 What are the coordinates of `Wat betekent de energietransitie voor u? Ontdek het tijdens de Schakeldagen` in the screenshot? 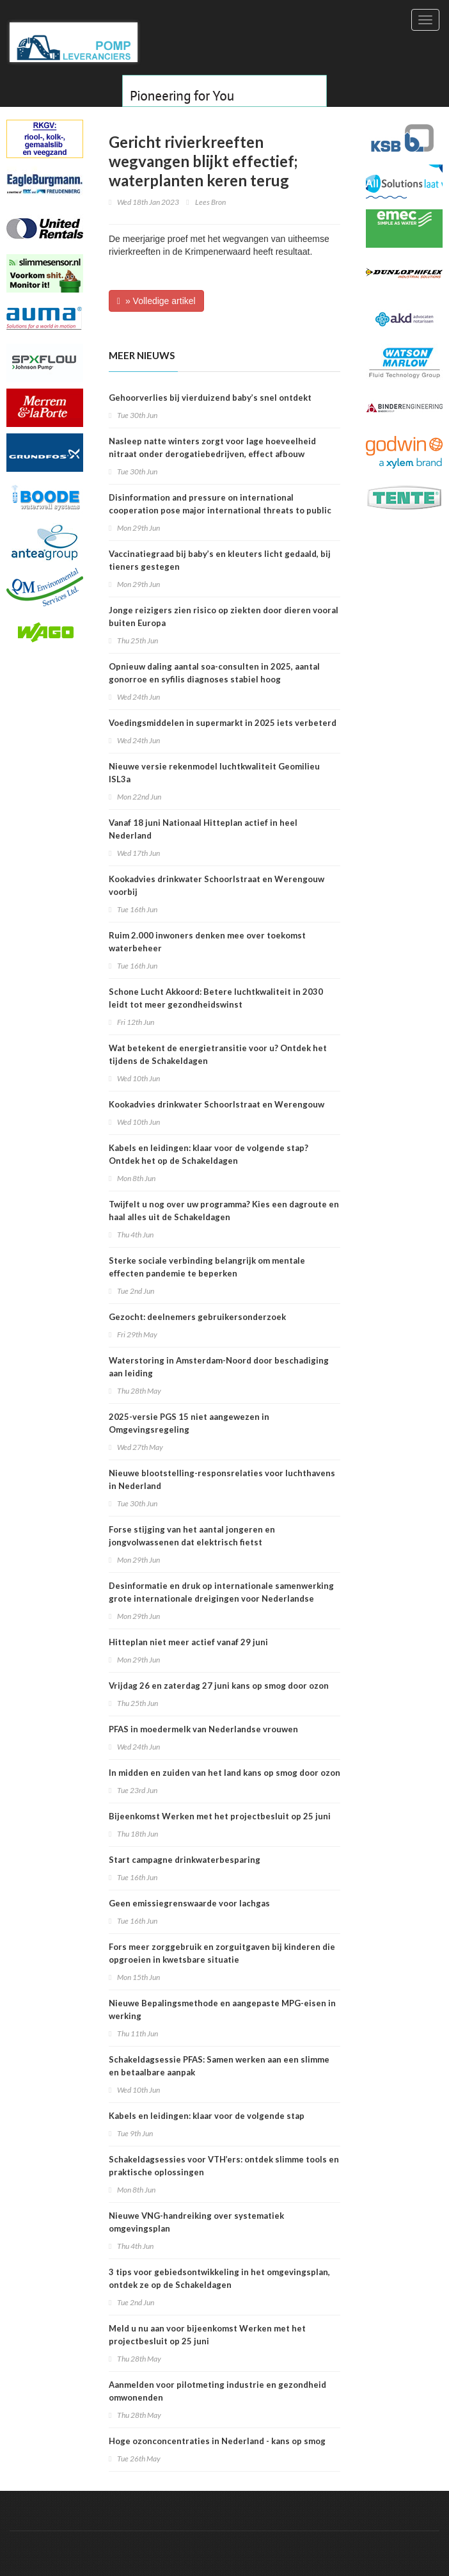 It's located at (218, 1054).